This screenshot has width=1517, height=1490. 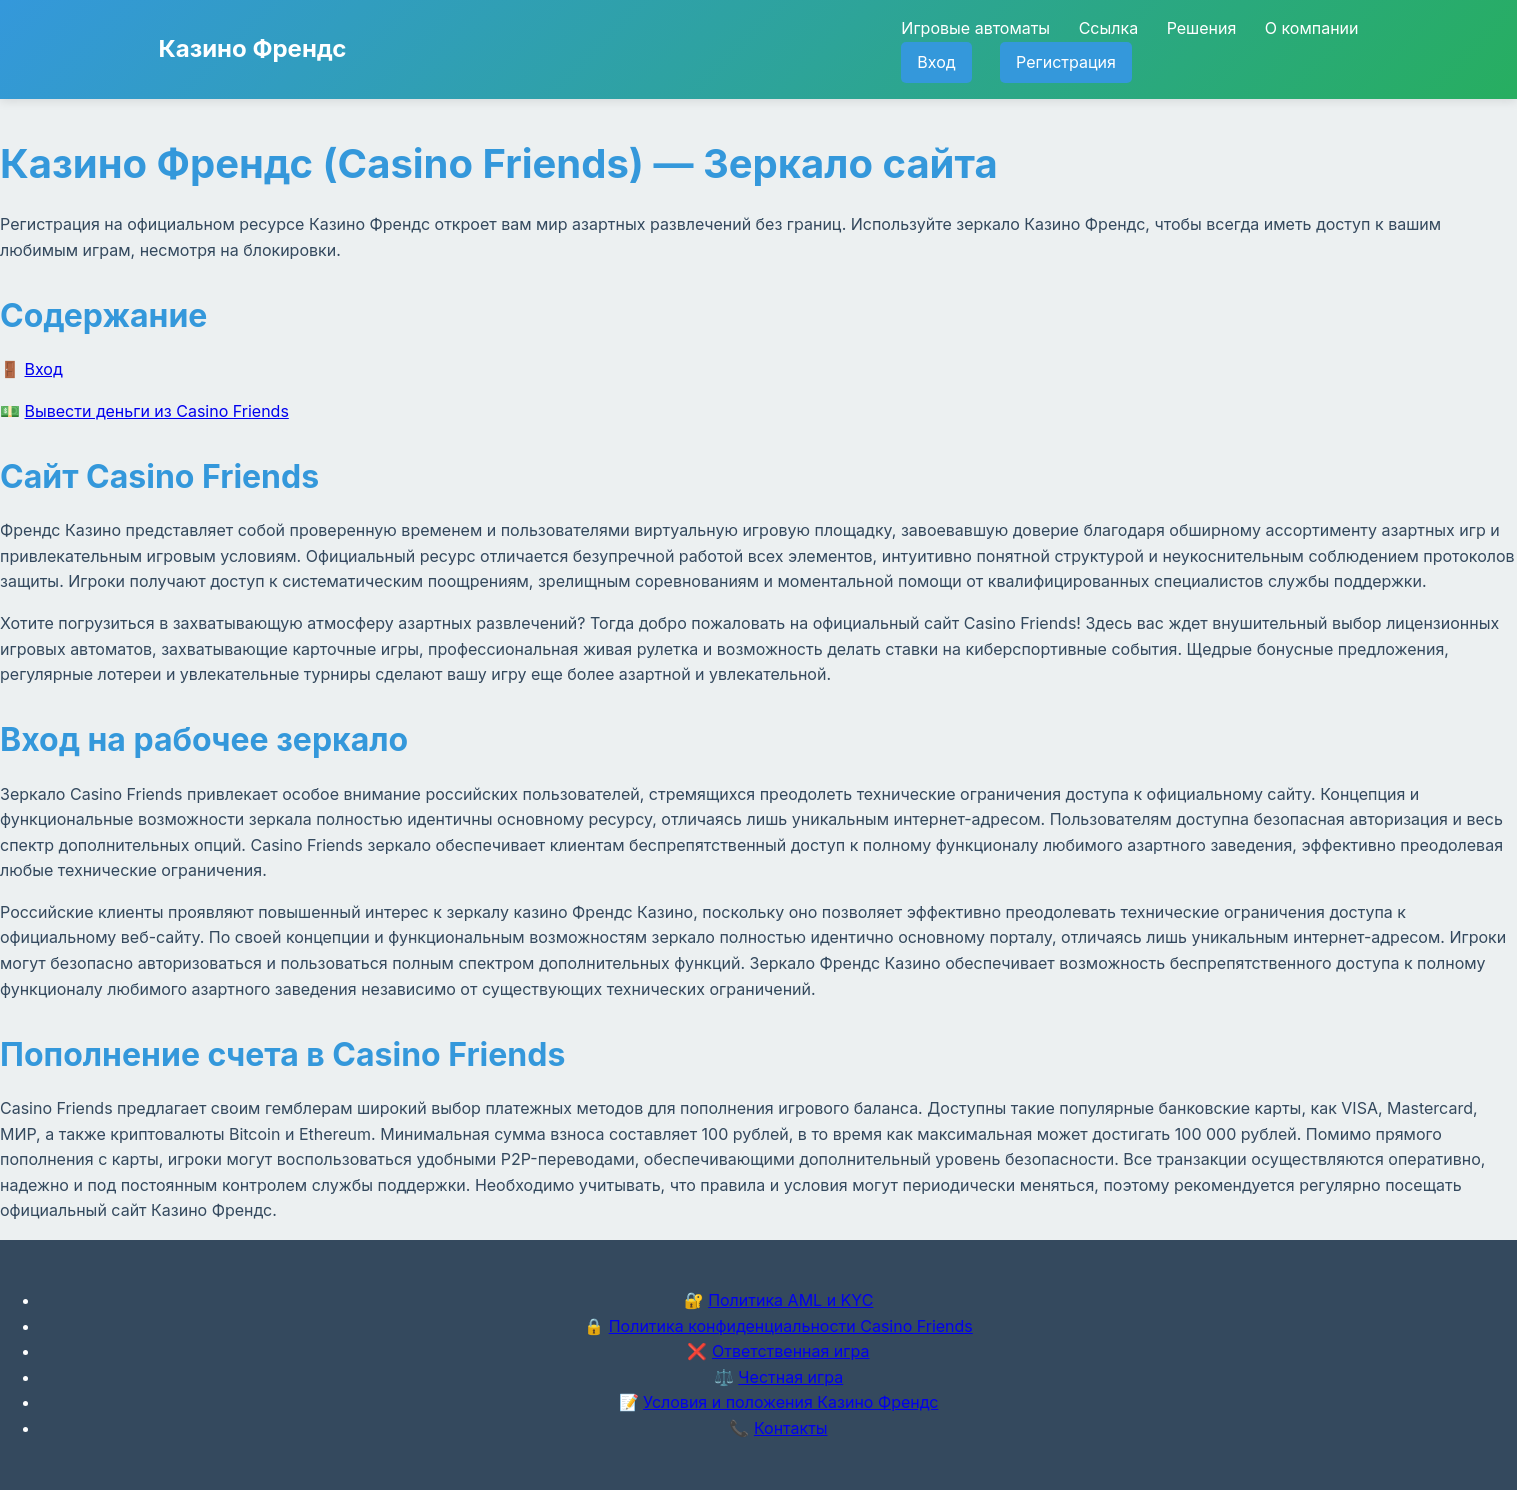 I want to click on Политика AML и KYC, so click(x=790, y=1300).